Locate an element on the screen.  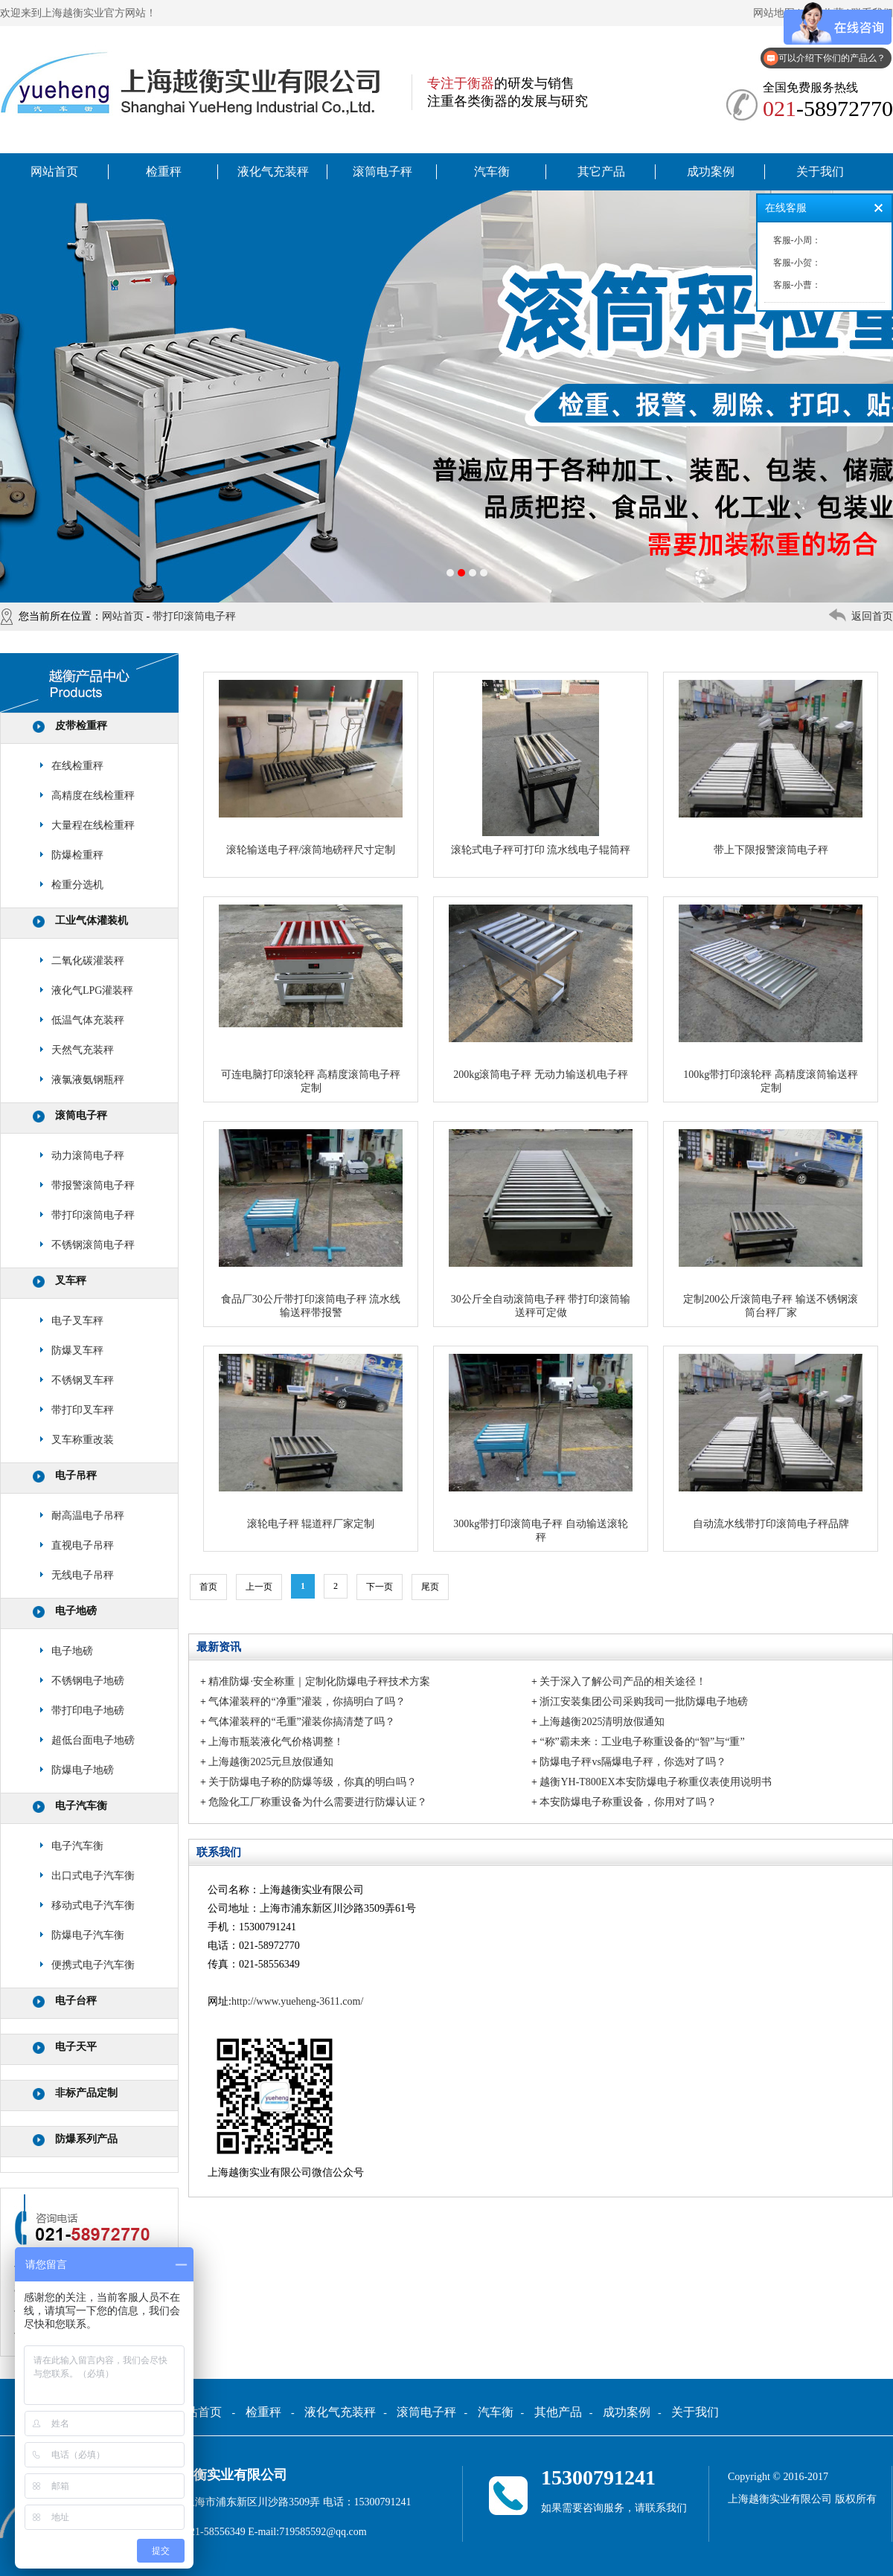
关于我们 is located at coordinates (820, 171).